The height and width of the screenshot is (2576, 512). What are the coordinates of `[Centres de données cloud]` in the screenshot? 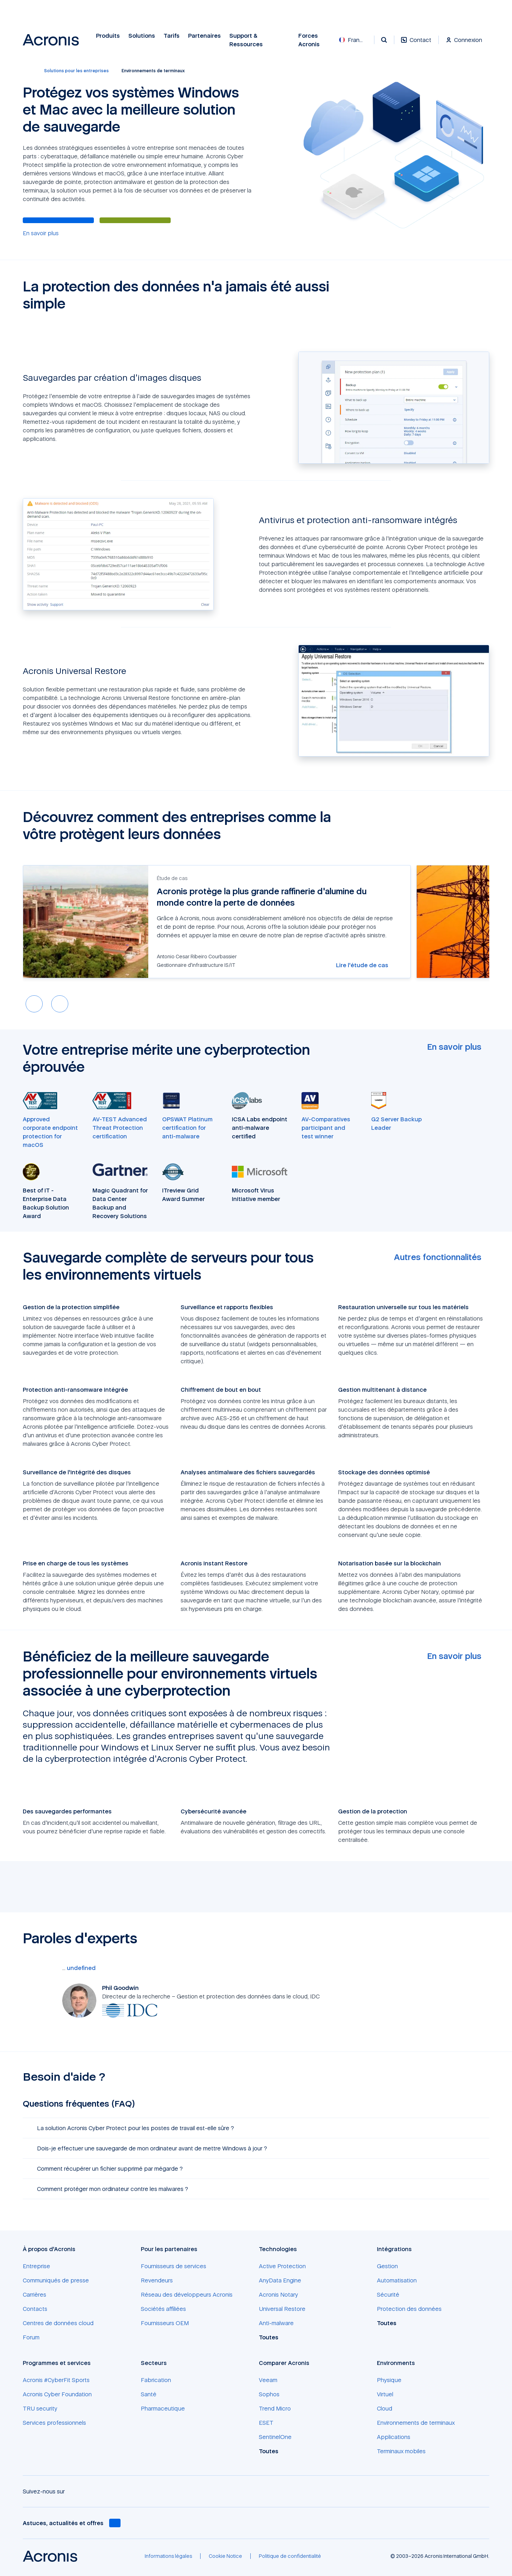 It's located at (58, 2323).